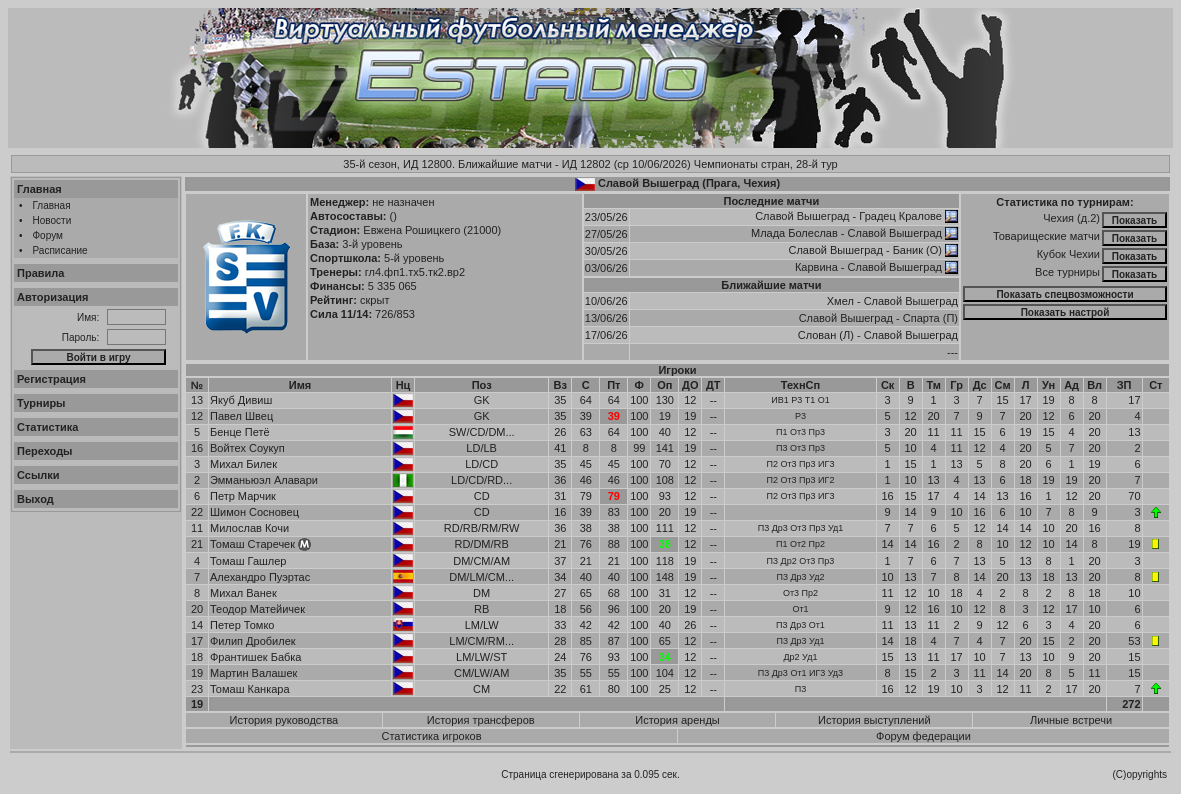  What do you see at coordinates (48, 235) in the screenshot?
I see `Форум` at bounding box center [48, 235].